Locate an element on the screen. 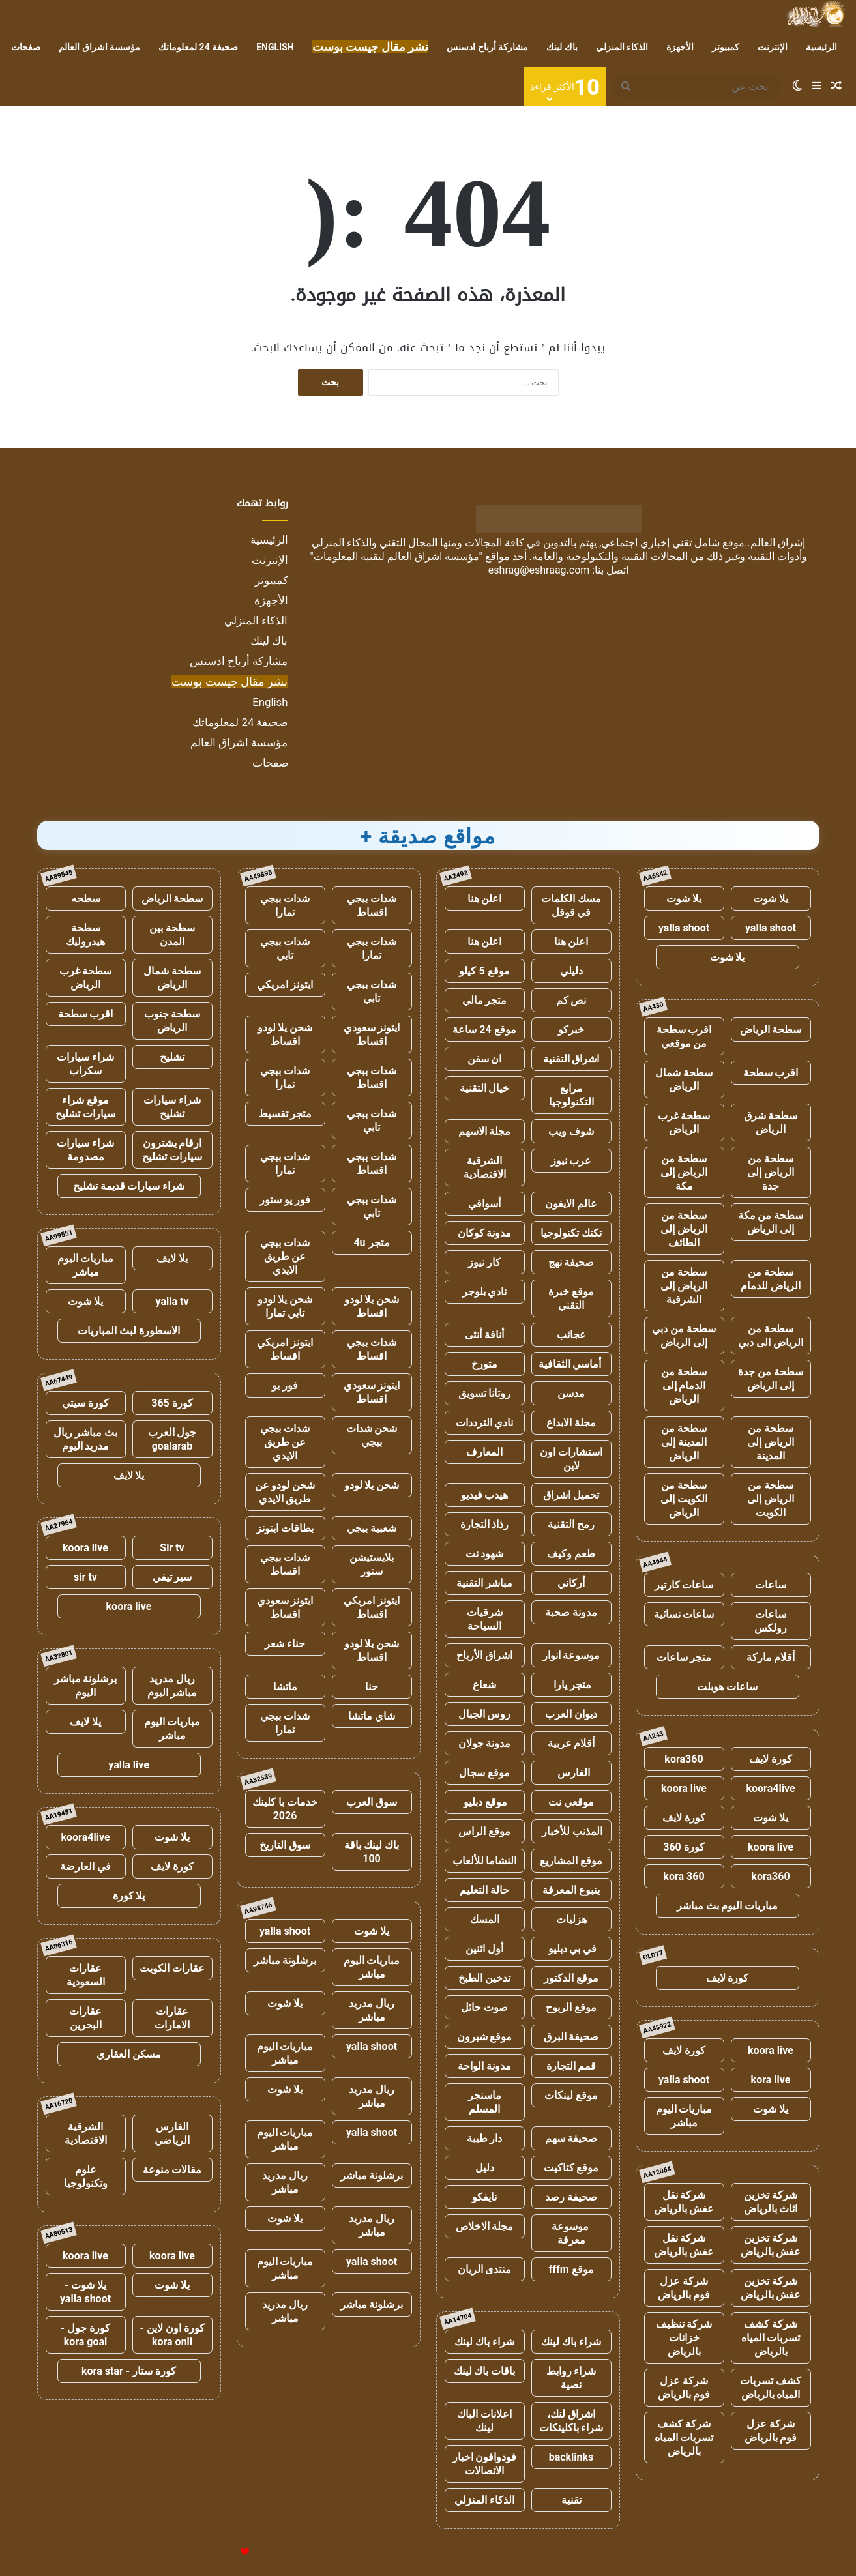  Sir tv is located at coordinates (172, 1548).